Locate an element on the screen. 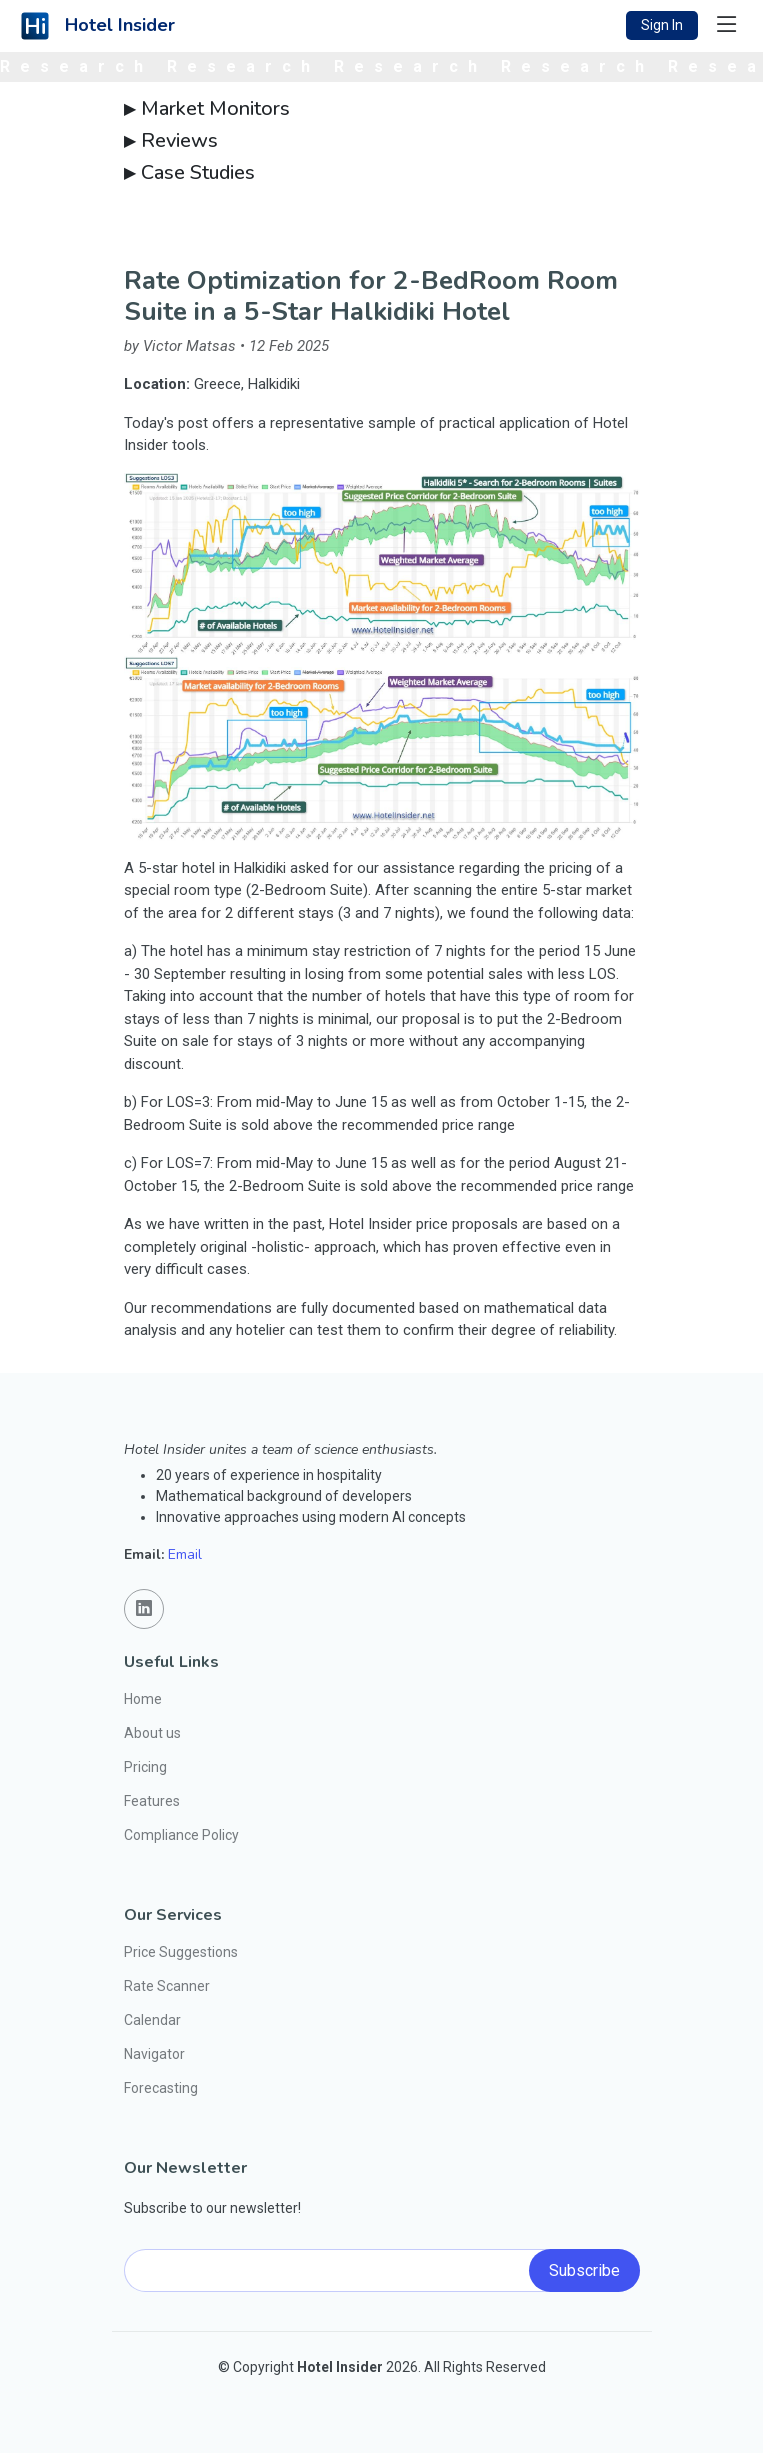  Forecasting is located at coordinates (161, 2088).